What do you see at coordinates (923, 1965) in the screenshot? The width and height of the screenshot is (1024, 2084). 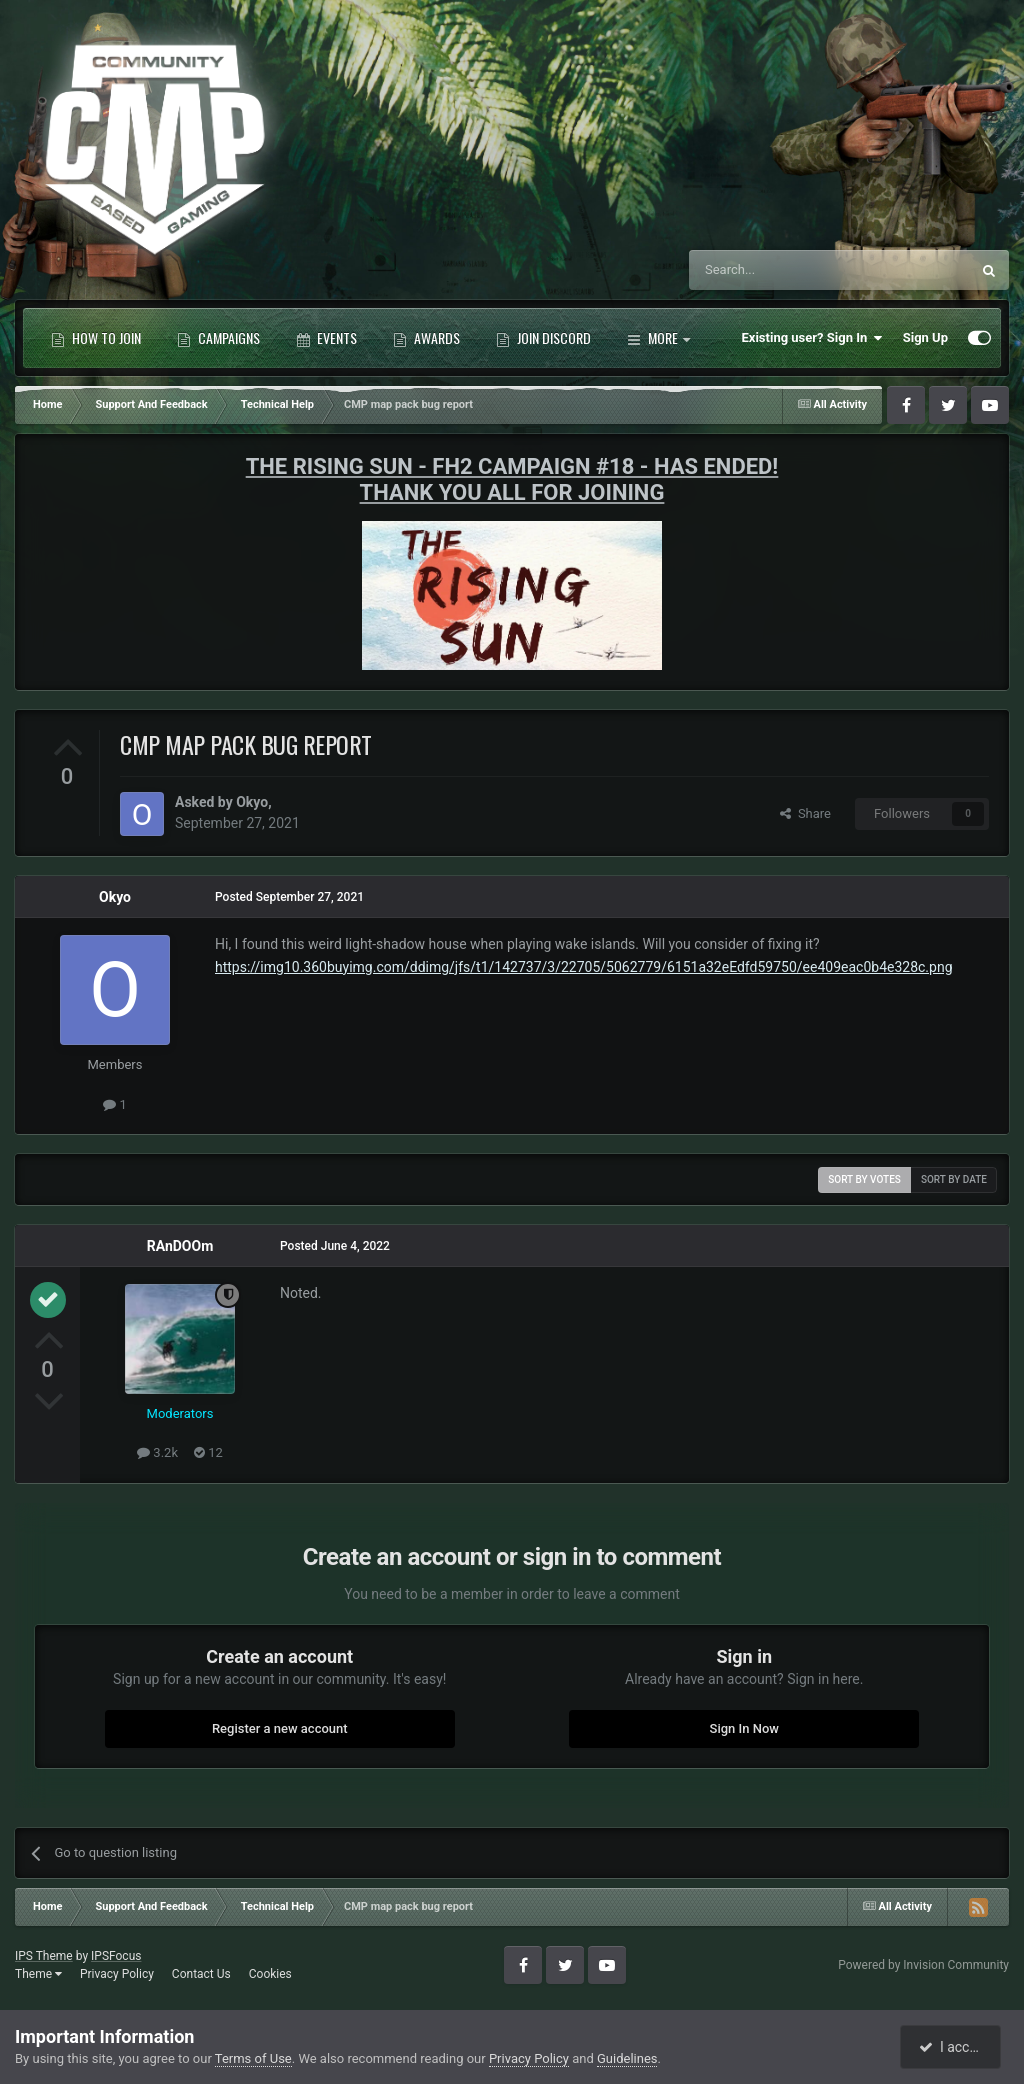 I see `Powered by Invision Community` at bounding box center [923, 1965].